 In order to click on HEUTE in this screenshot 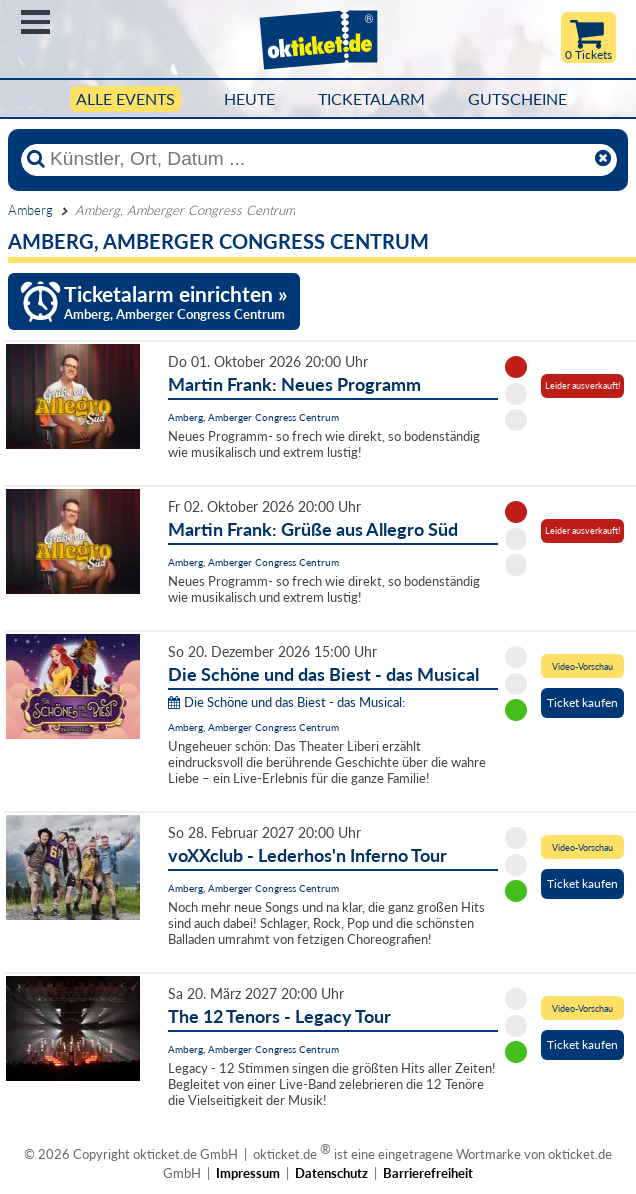, I will do `click(249, 99)`.